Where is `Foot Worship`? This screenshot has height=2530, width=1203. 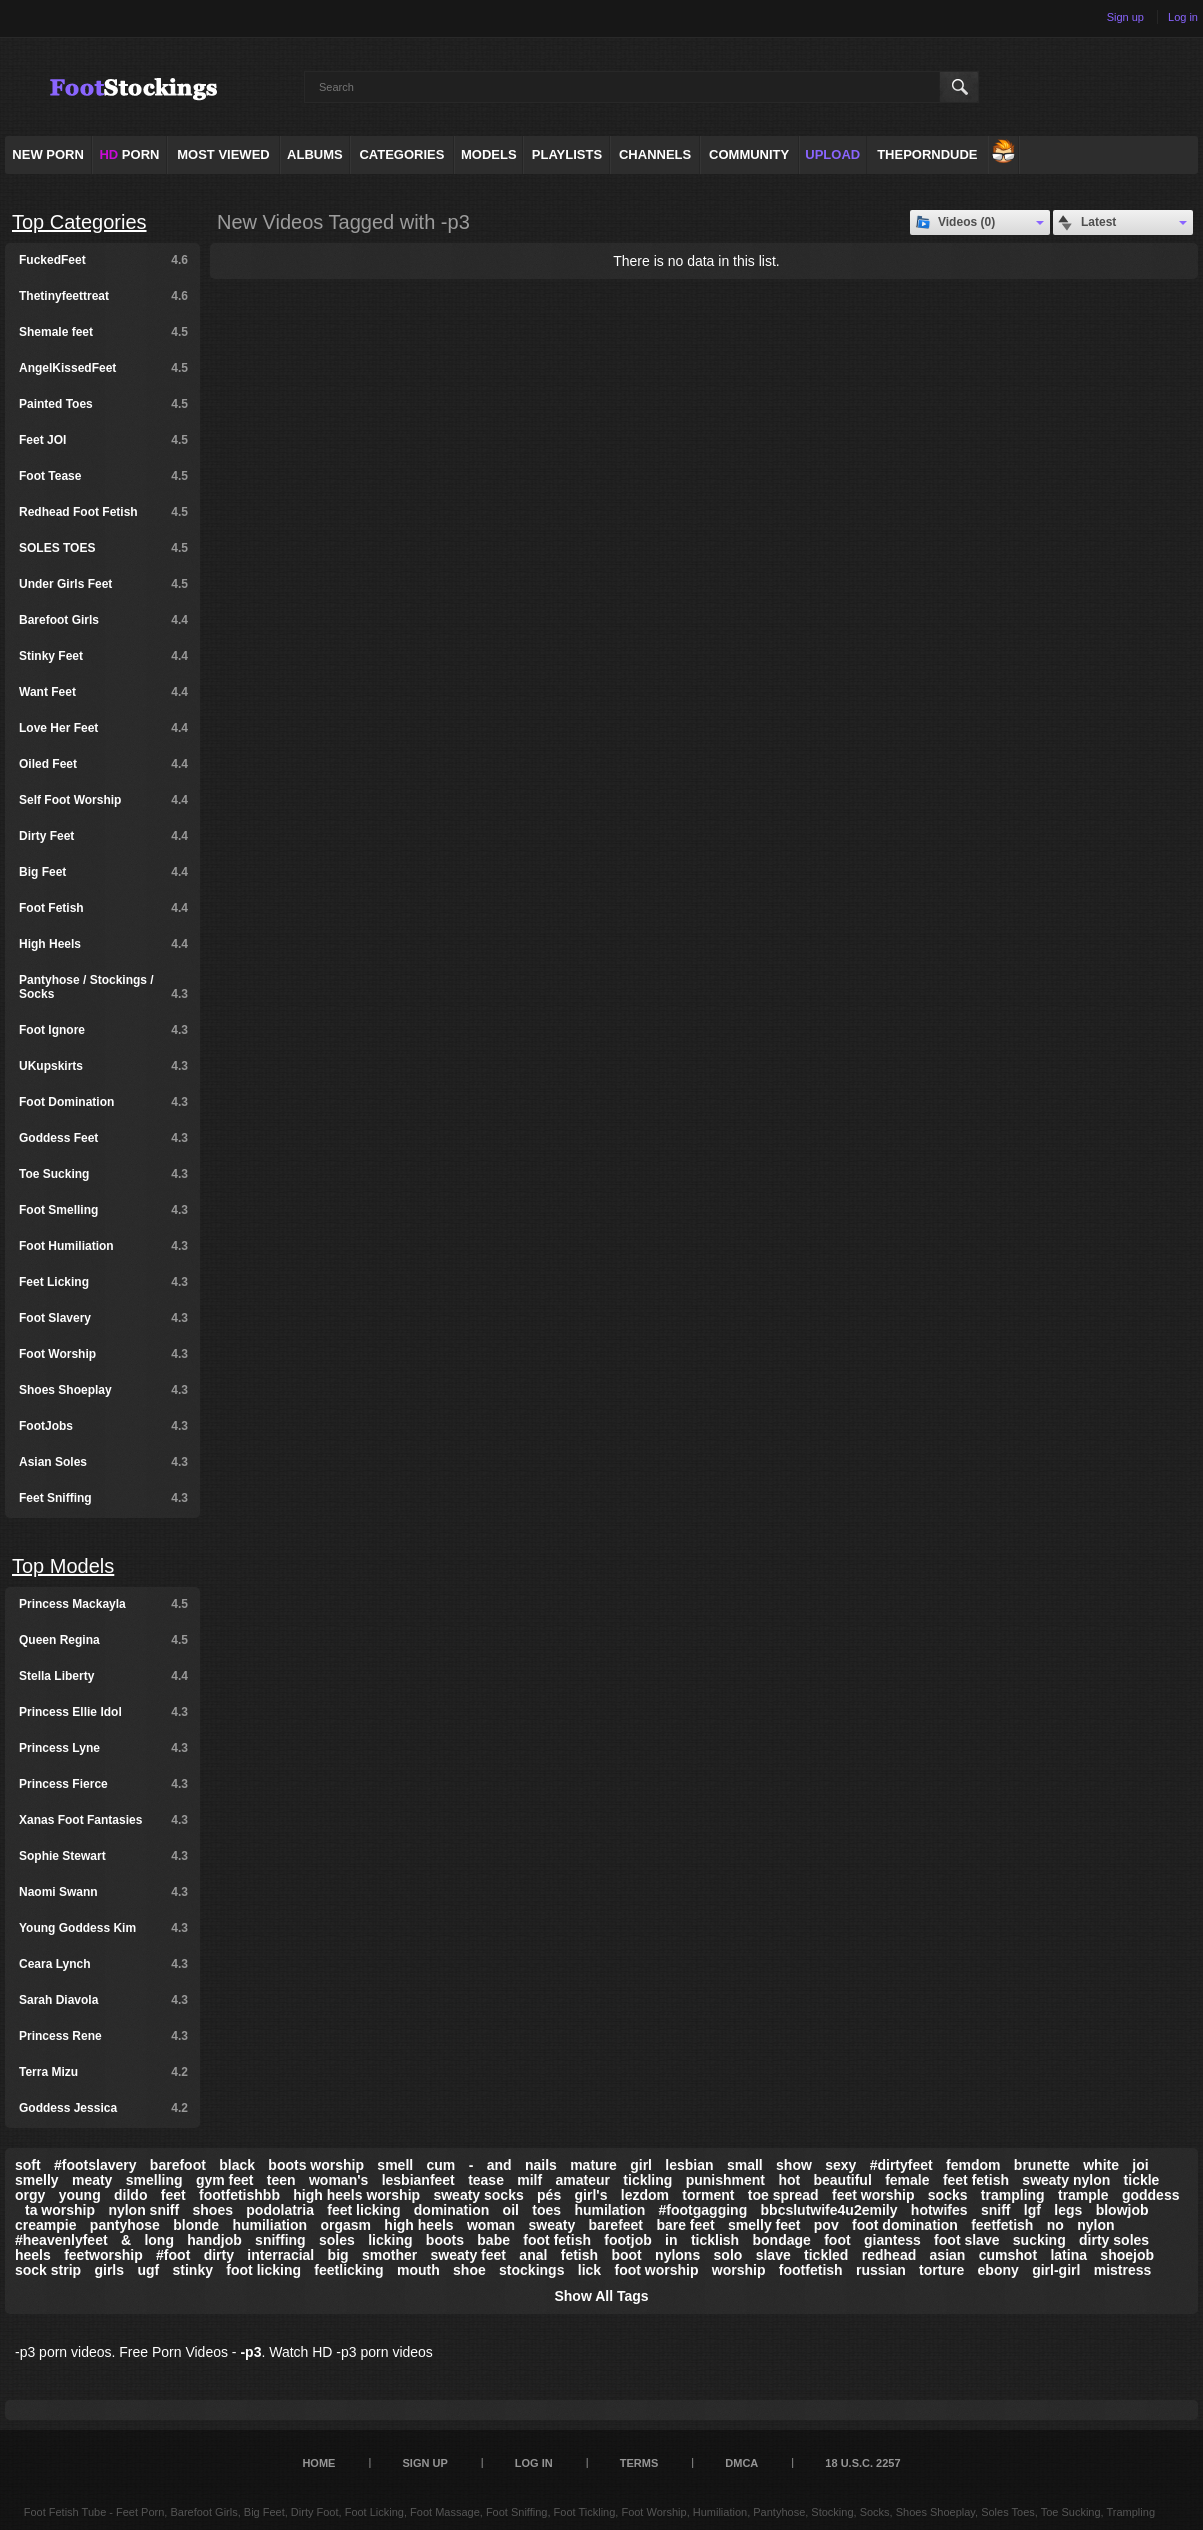 Foot Worship is located at coordinates (103, 1354).